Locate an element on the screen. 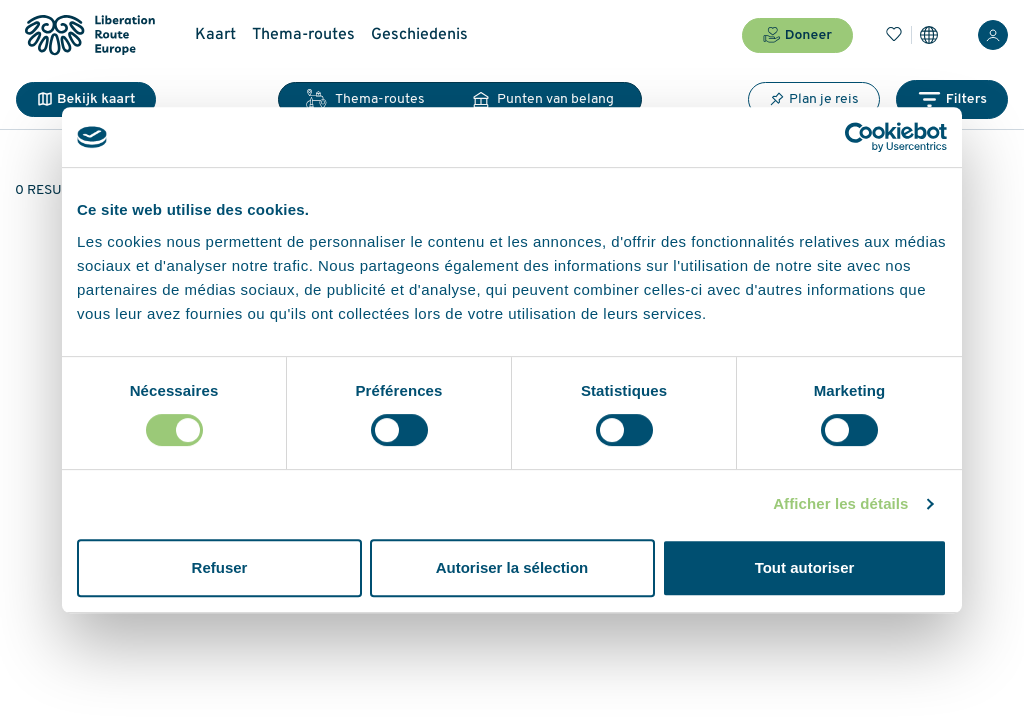 The image size is (1024, 720). Doneer is located at coordinates (797, 35).